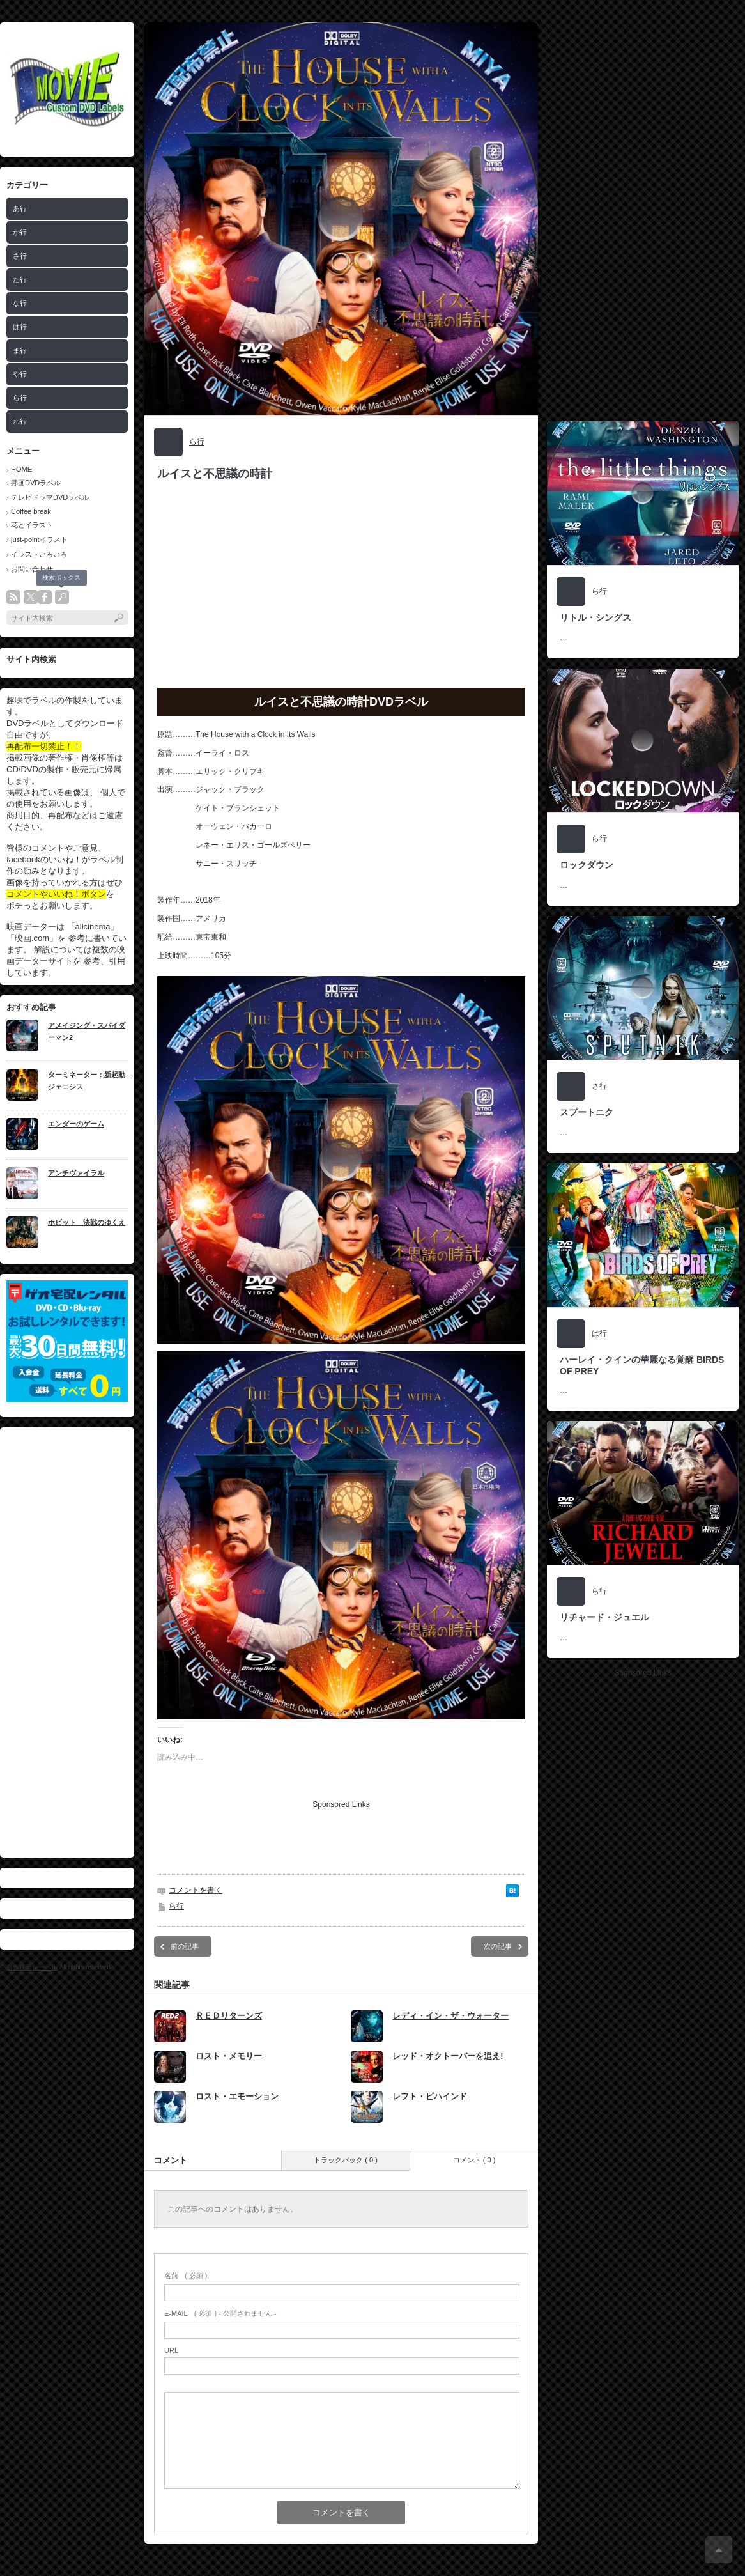 The image size is (745, 2576). I want to click on rss, so click(13, 597).